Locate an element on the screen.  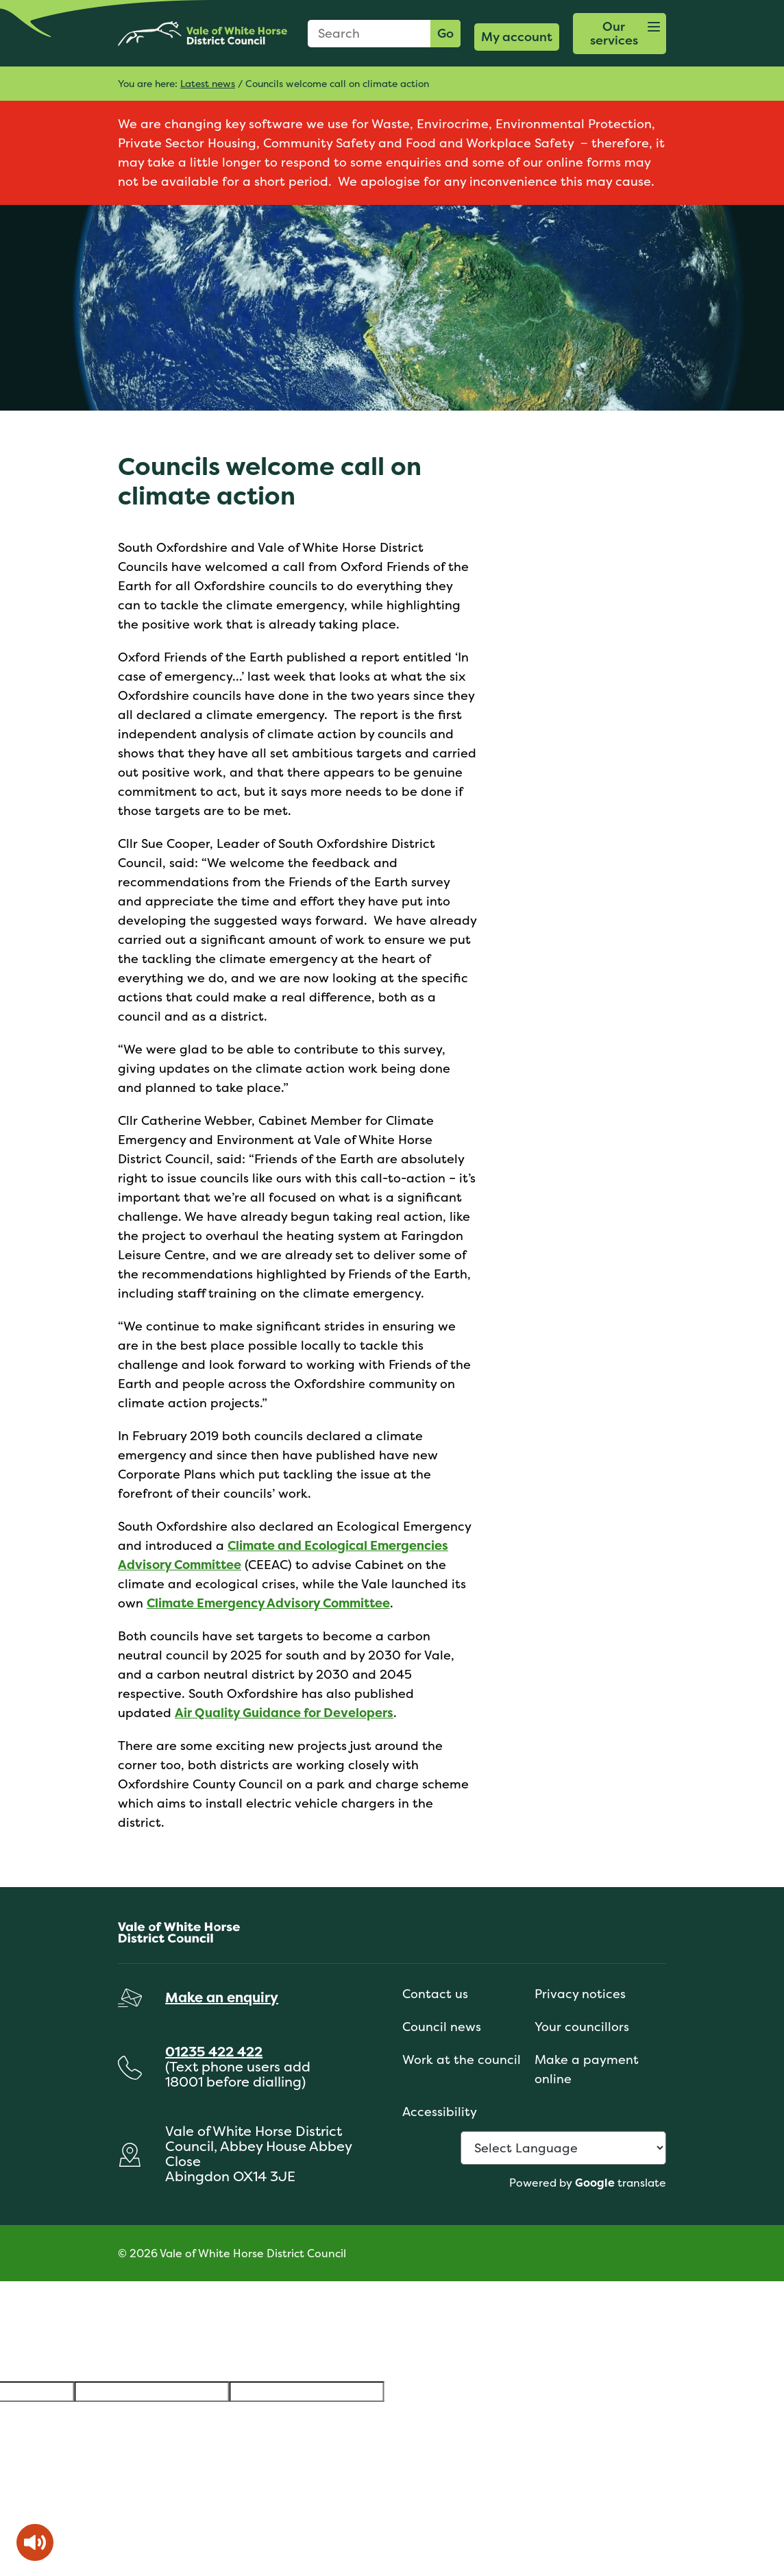
[Language Translate Widget] is located at coordinates (563, 2148).